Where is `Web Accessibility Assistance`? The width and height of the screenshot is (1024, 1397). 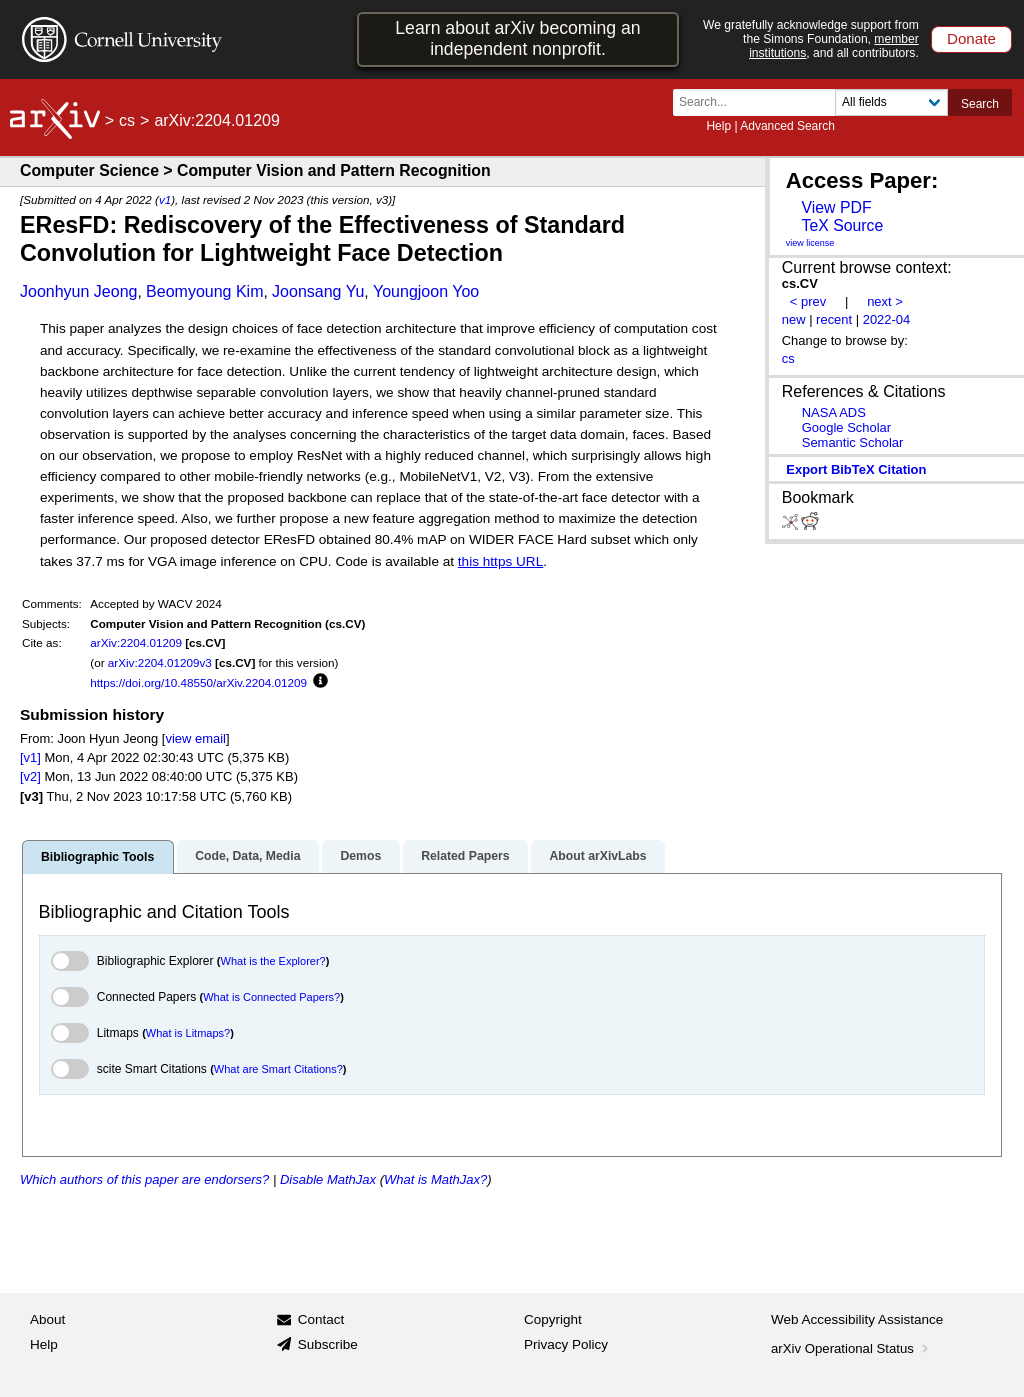
Web Accessibility Assistance is located at coordinates (857, 1319).